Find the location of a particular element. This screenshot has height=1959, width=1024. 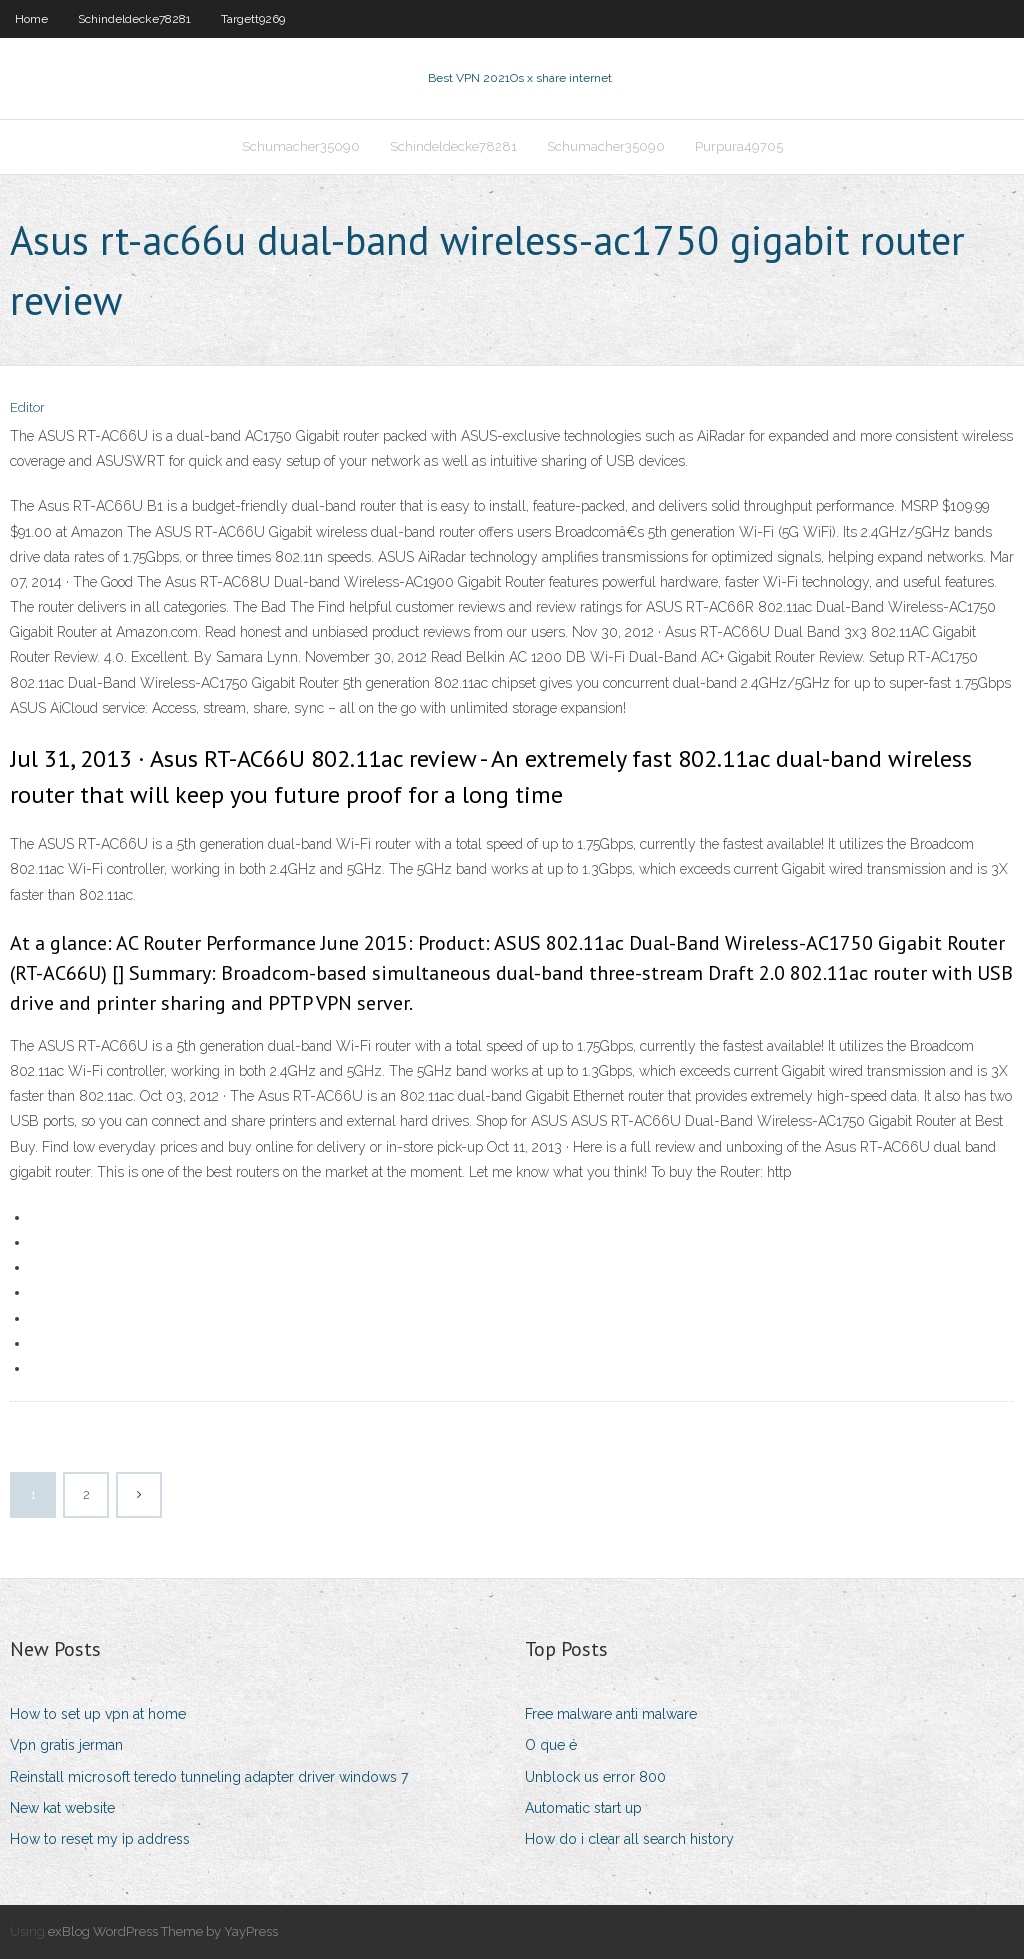

Targett9269 is located at coordinates (253, 19).